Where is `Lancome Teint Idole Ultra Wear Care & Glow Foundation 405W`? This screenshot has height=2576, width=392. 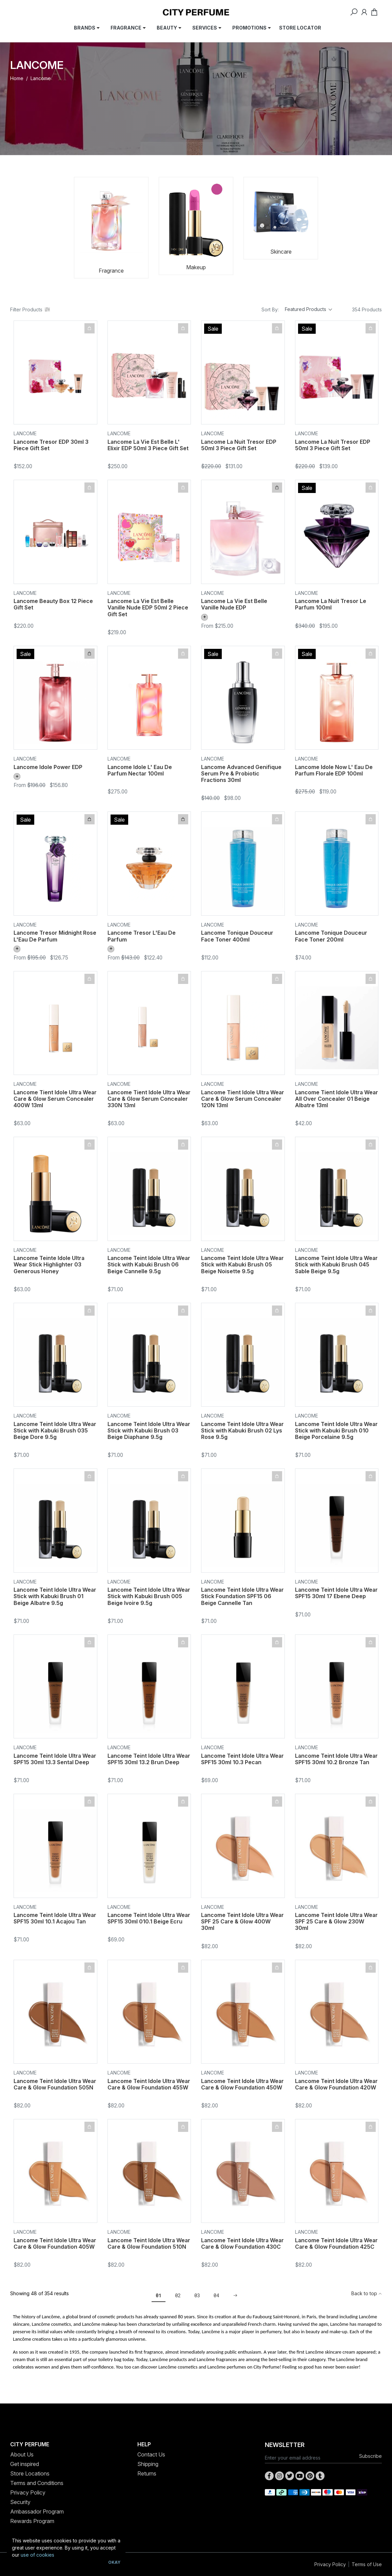 Lancome Teint Idole Ultra Wear Care & Glow Foundation 405W is located at coordinates (55, 2243).